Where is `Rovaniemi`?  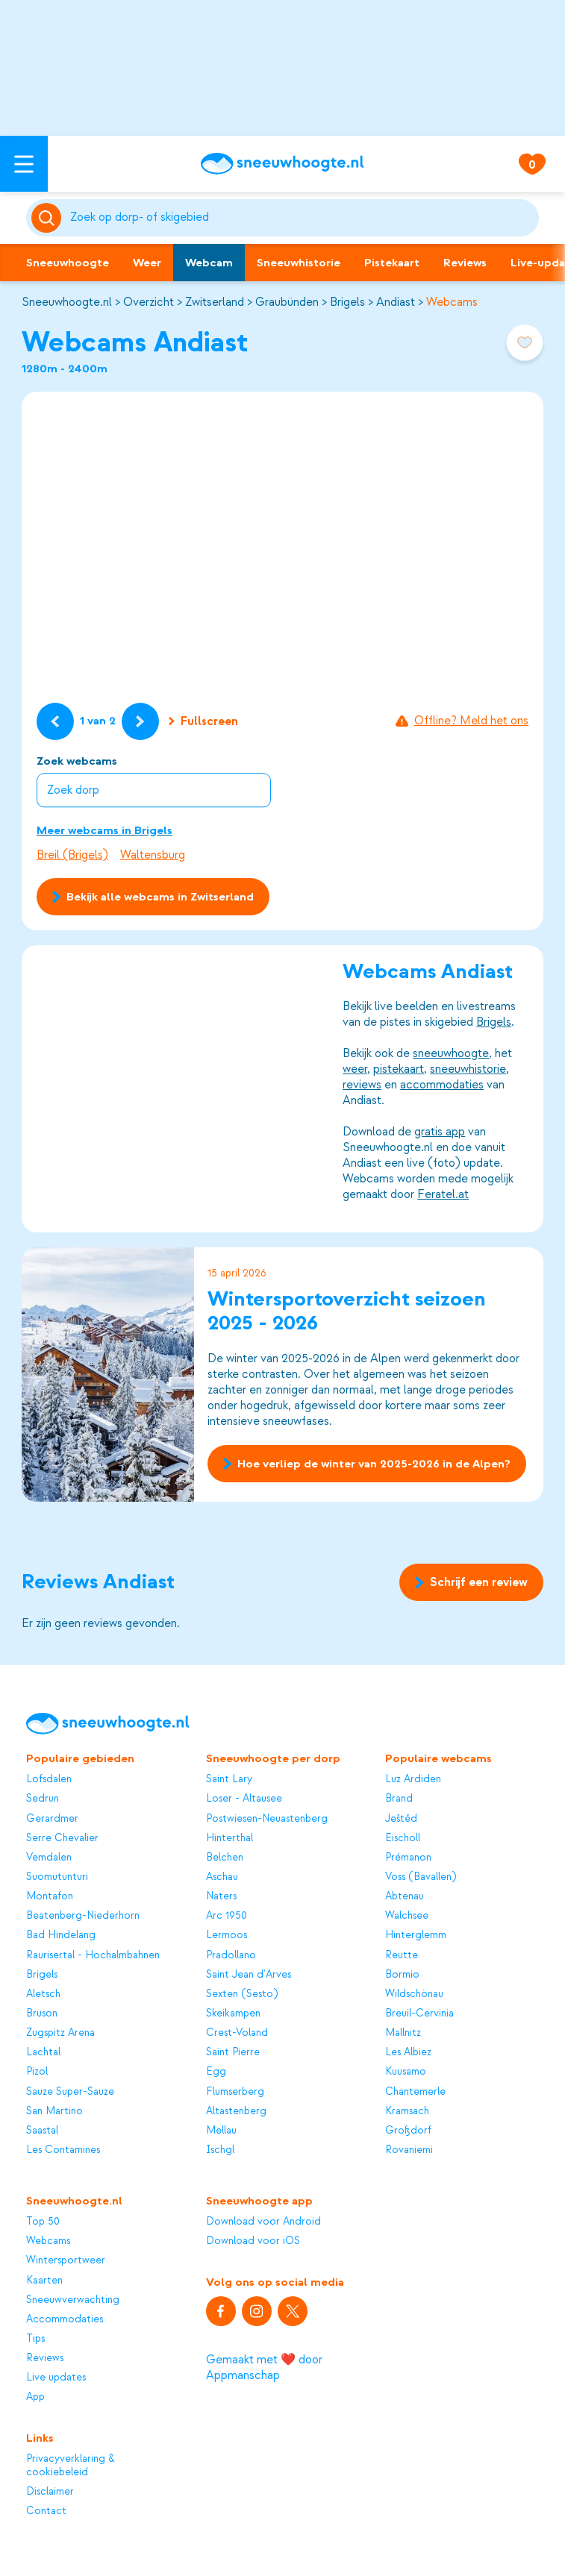
Rovaniemi is located at coordinates (409, 2149).